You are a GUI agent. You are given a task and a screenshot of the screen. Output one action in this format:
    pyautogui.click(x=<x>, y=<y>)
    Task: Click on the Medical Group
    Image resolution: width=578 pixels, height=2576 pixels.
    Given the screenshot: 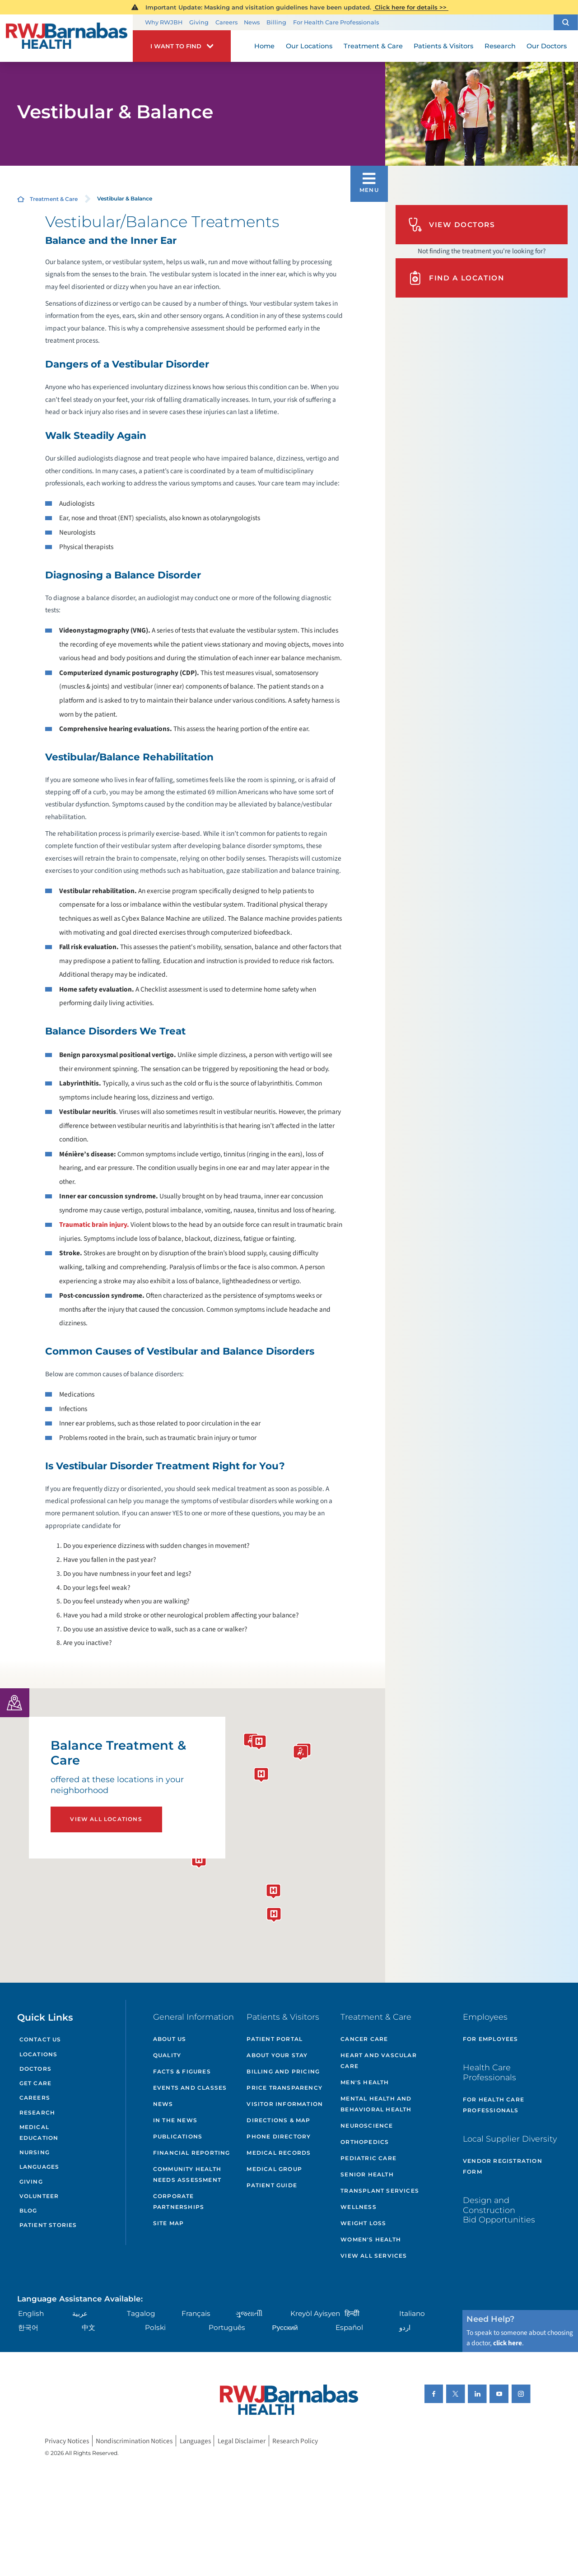 What is the action you would take?
    pyautogui.click(x=274, y=2169)
    